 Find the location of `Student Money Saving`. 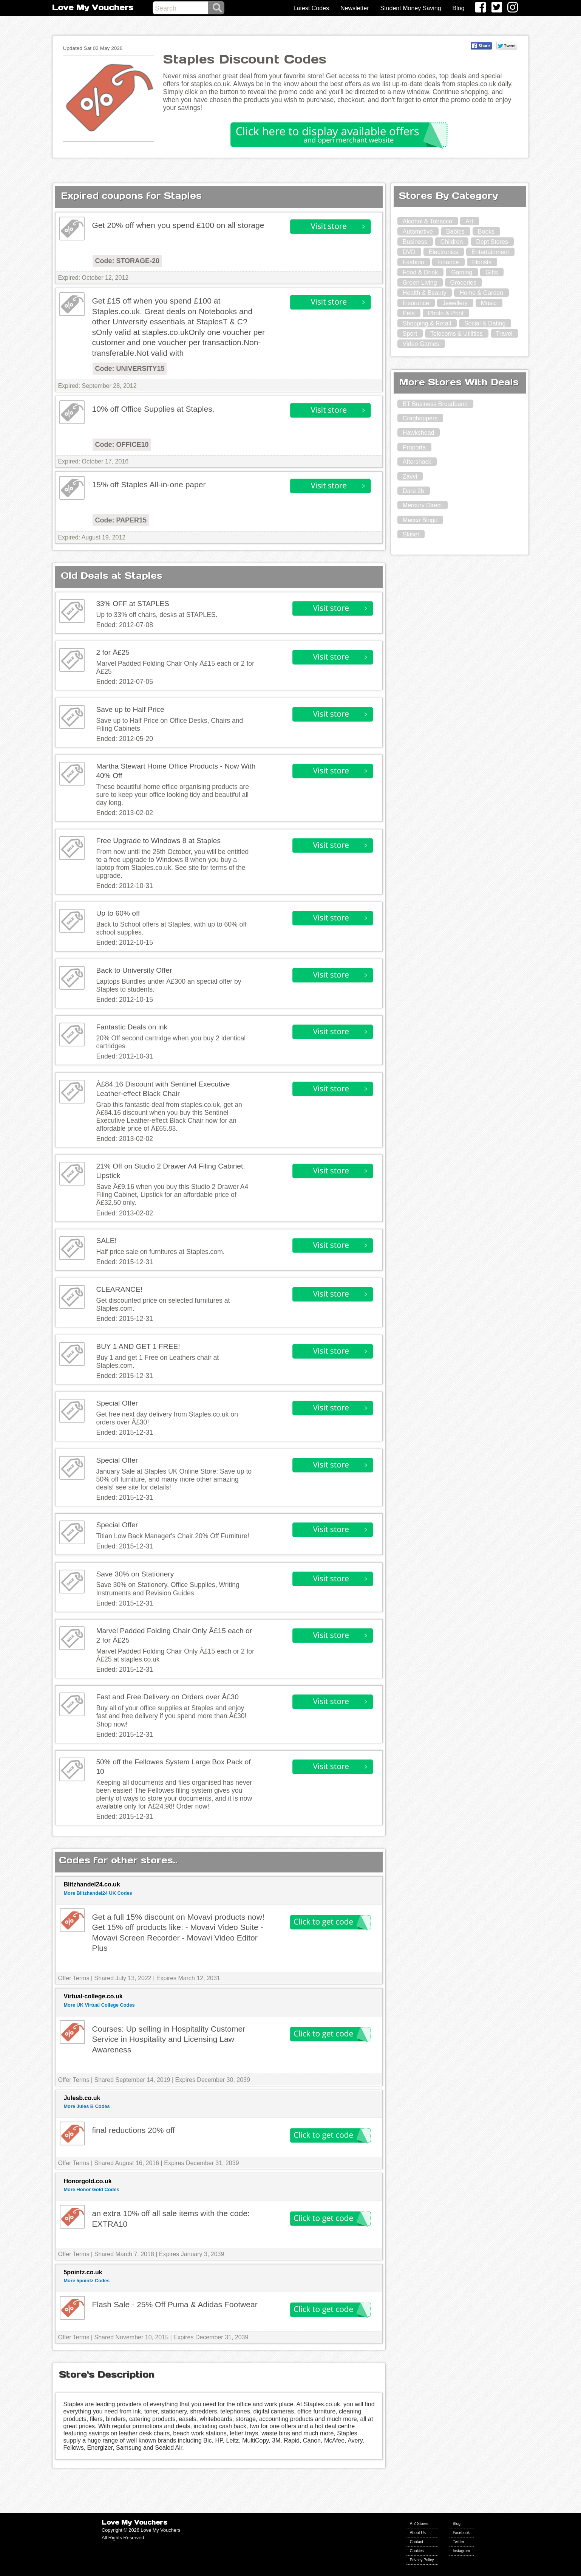

Student Money Saving is located at coordinates (410, 8).